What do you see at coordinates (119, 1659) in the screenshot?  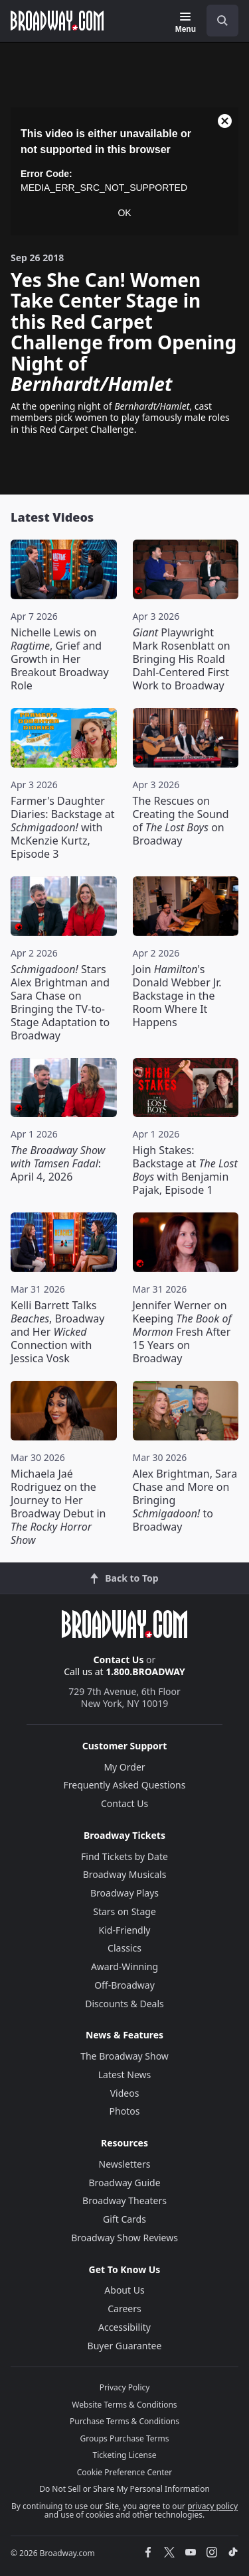 I see `Contact Us` at bounding box center [119, 1659].